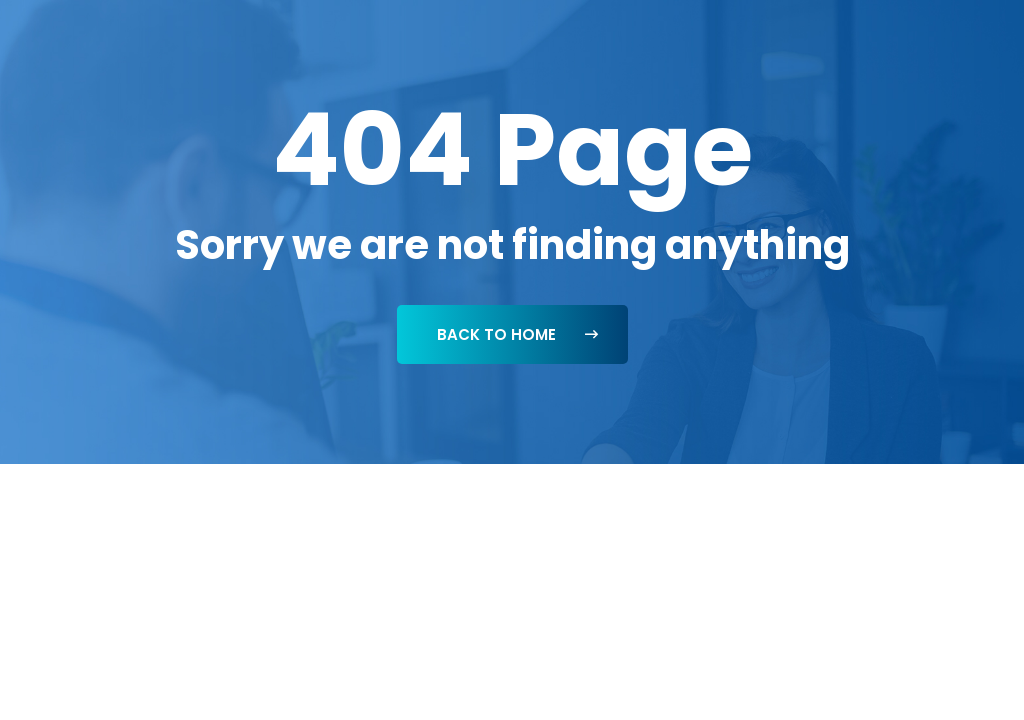 This screenshot has width=1024, height=720. Describe the element at coordinates (517, 334) in the screenshot. I see `Back To Home` at that location.